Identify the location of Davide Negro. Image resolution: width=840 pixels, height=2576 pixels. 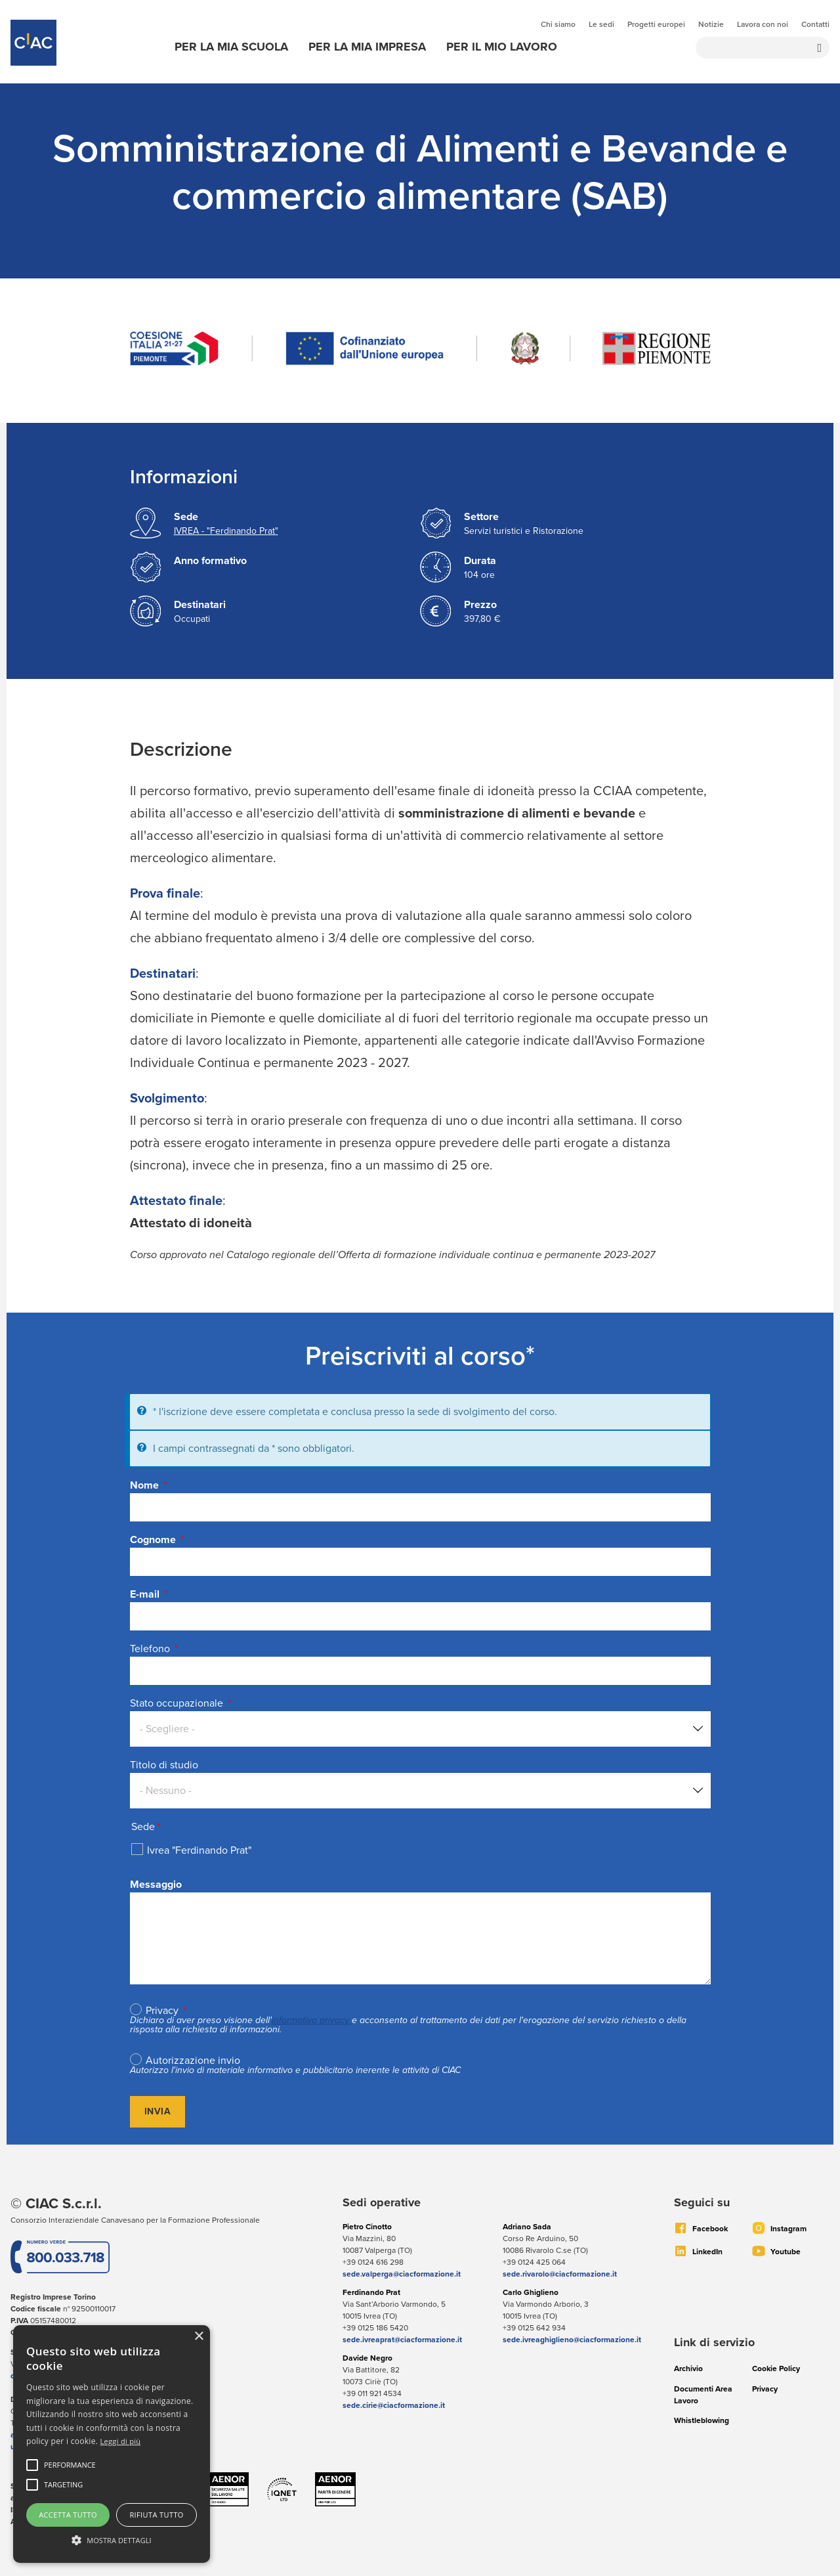
(367, 2358).